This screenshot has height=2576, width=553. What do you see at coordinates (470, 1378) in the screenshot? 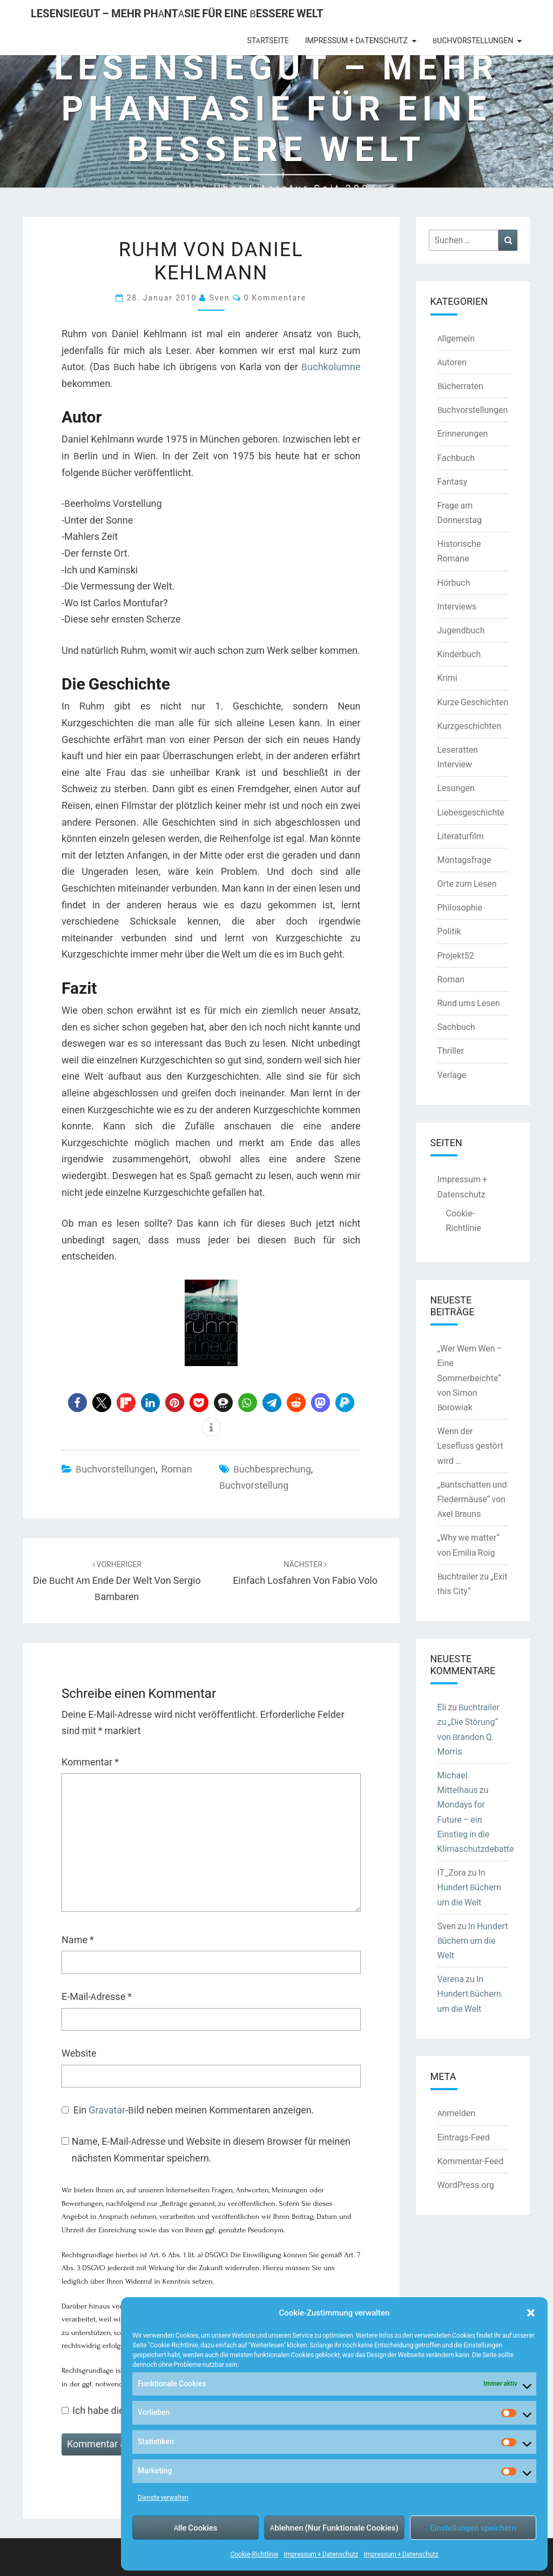
I see `„Wer Wem Wen – Eine Sommerbeichte“ von Simon Borowiak` at bounding box center [470, 1378].